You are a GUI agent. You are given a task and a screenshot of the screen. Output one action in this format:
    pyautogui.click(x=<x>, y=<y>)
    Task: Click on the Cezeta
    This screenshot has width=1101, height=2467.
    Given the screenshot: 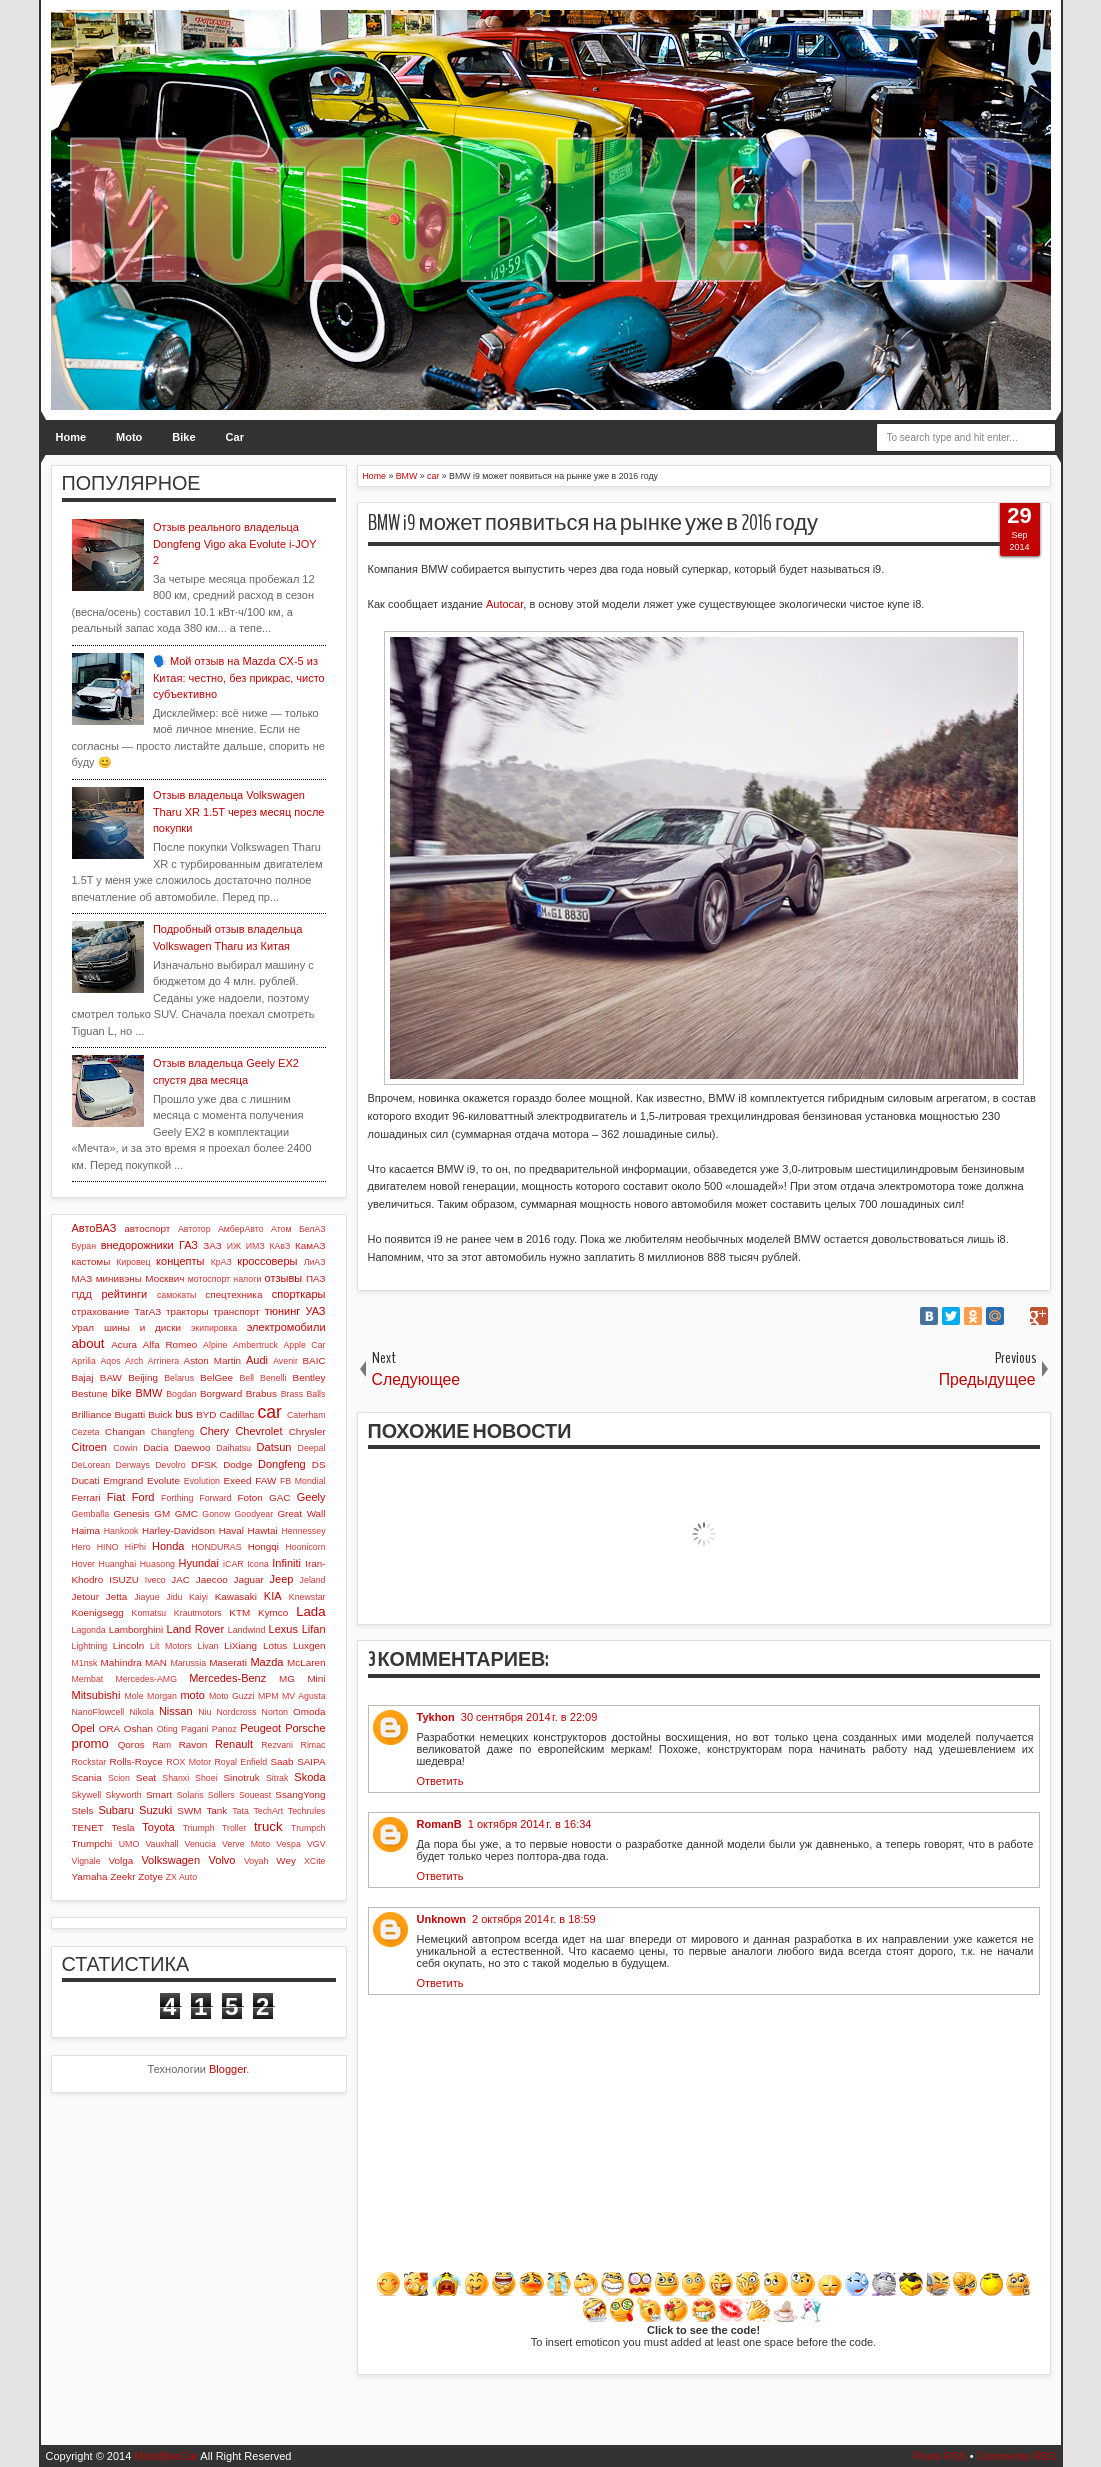 What is the action you would take?
    pyautogui.click(x=86, y=1432)
    